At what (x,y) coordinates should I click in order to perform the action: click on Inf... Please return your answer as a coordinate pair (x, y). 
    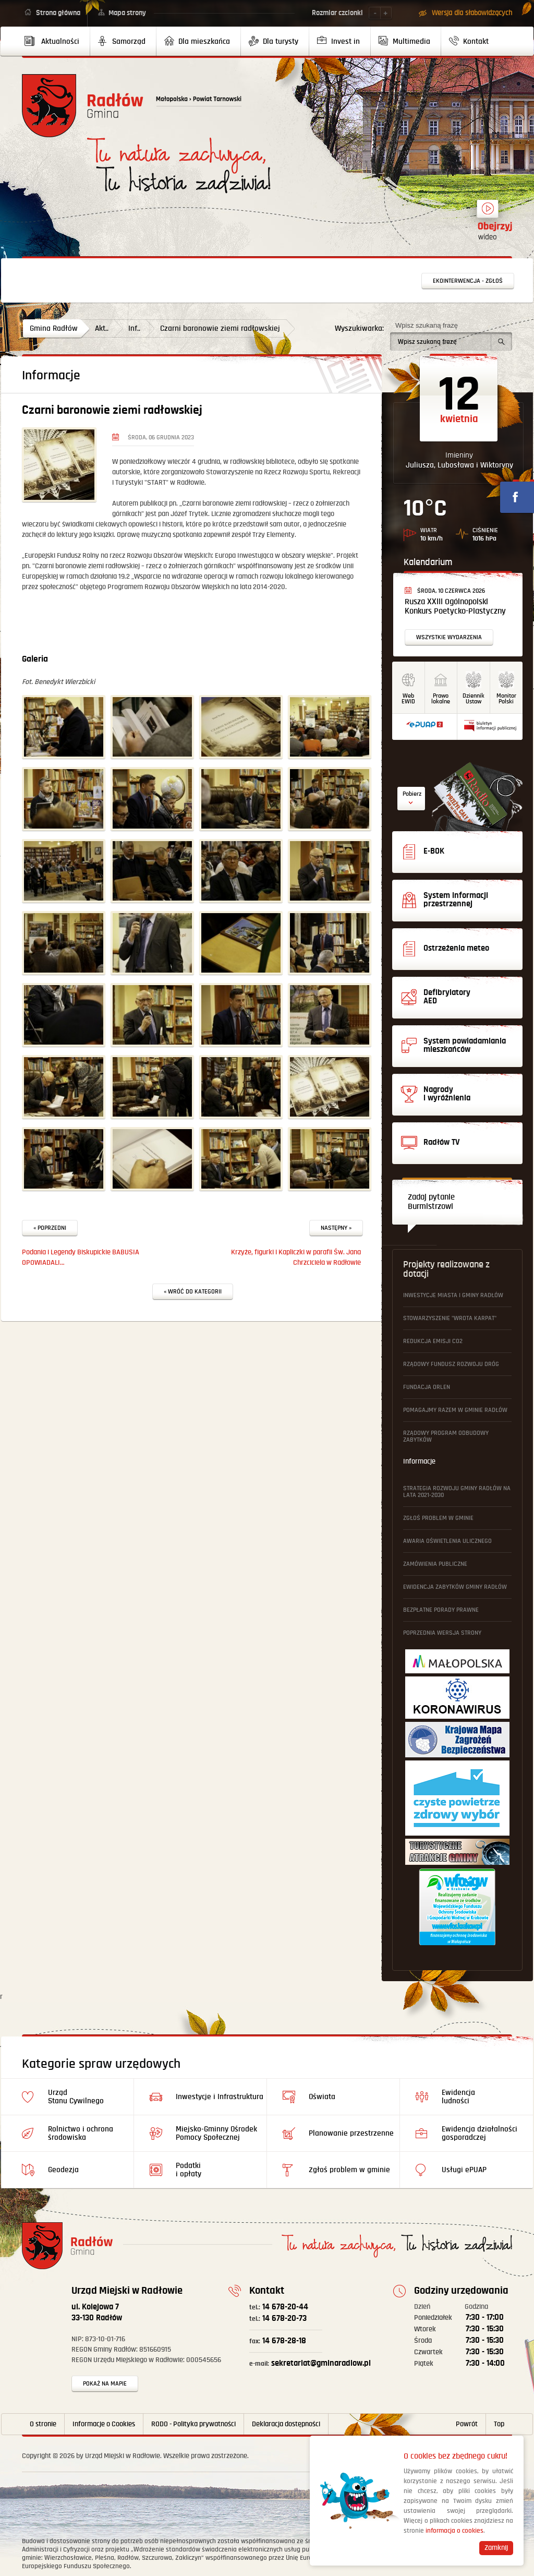
    Looking at the image, I should click on (134, 328).